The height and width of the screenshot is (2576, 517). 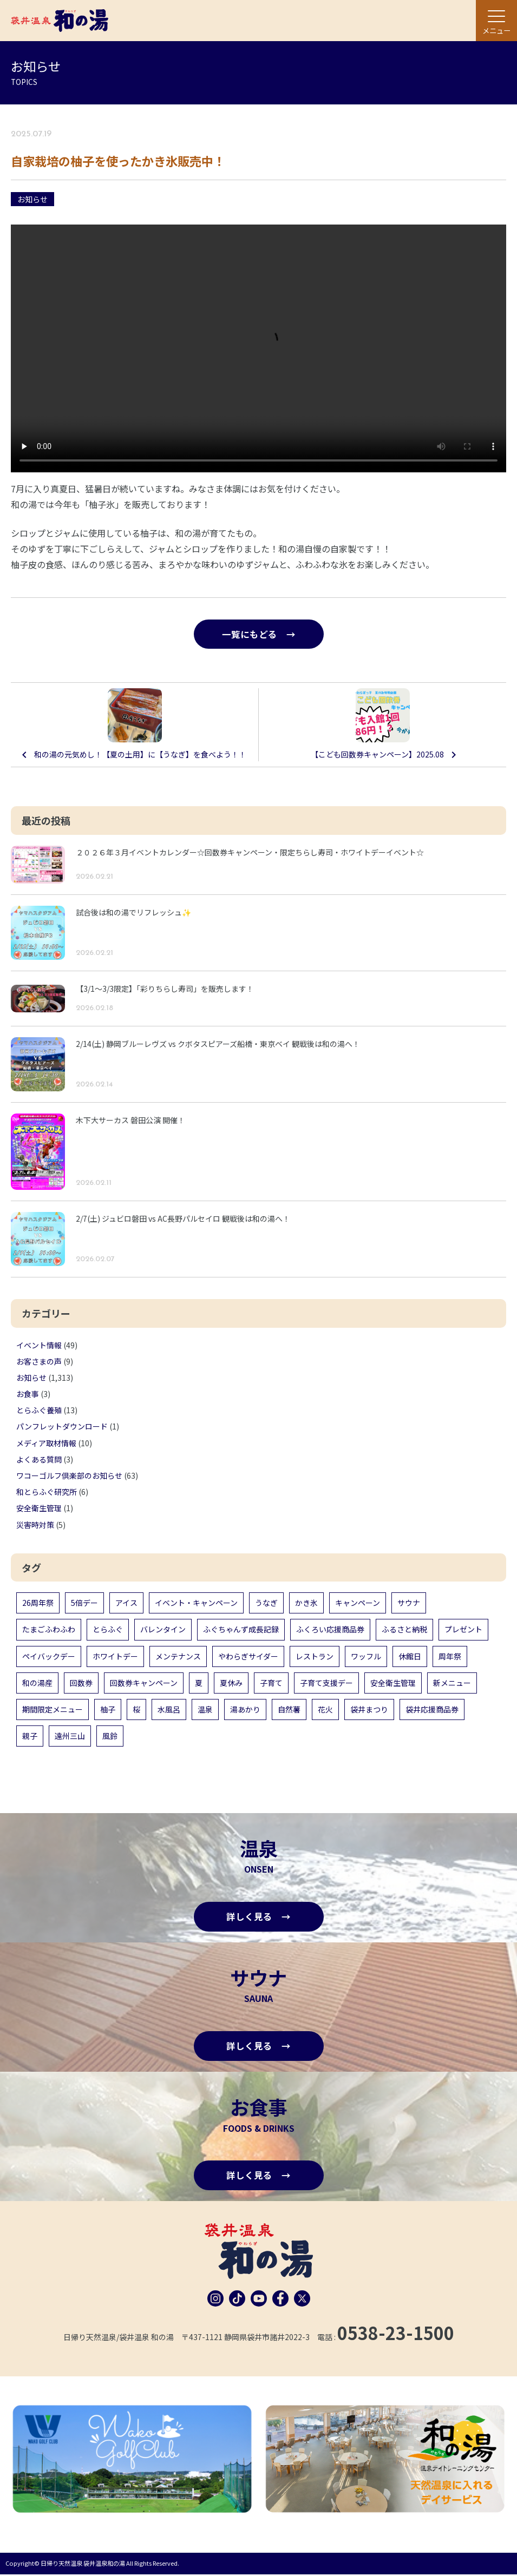 I want to click on 休館日, so click(x=409, y=1656).